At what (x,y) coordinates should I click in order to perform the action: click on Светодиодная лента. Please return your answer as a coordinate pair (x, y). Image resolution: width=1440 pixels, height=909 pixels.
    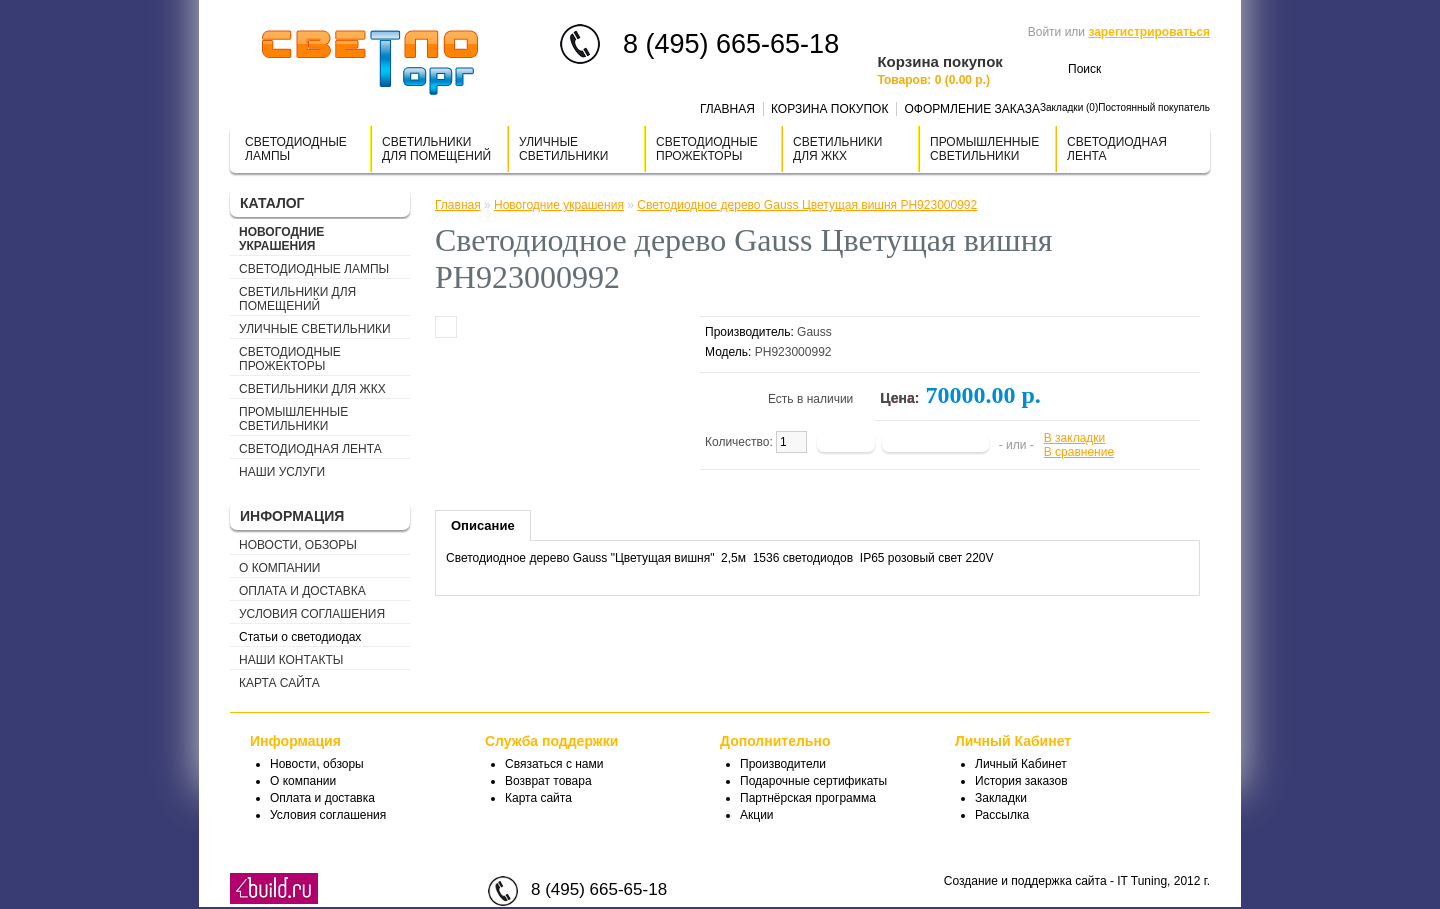
    Looking at the image, I should click on (1117, 149).